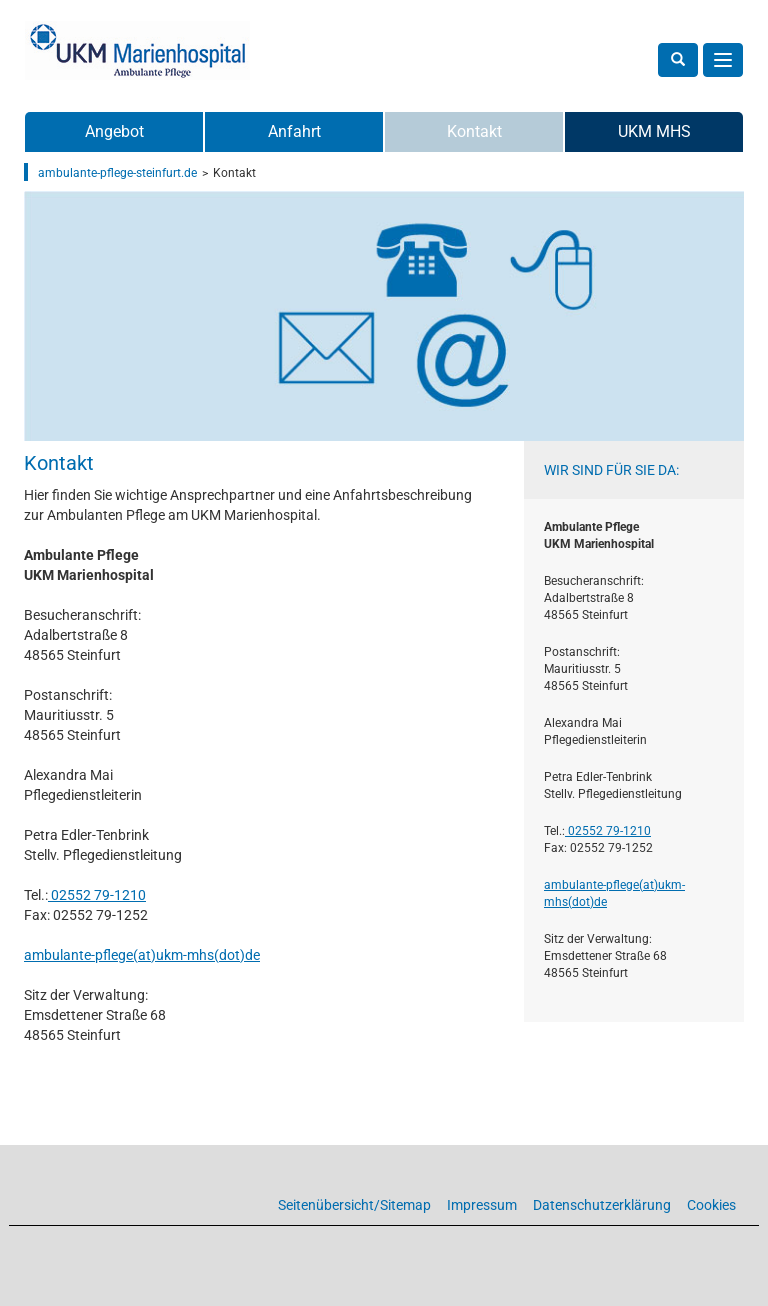 This screenshot has height=1306, width=768. I want to click on Datenschutzerklärung, so click(602, 1205).